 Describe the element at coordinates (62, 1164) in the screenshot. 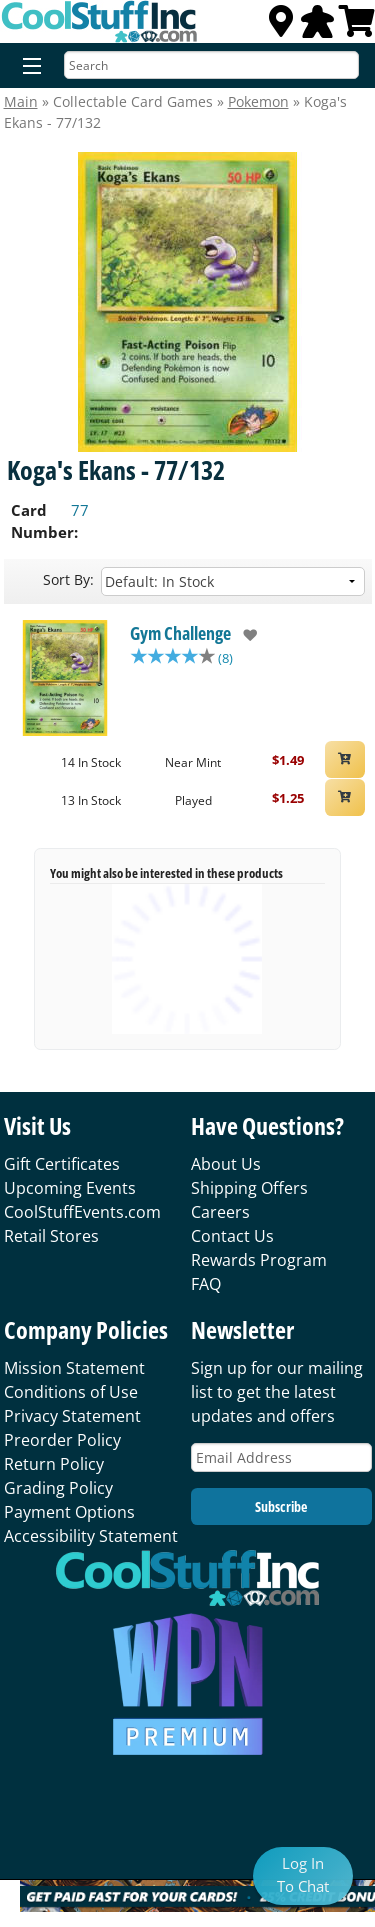

I see `Gift Certificates` at that location.